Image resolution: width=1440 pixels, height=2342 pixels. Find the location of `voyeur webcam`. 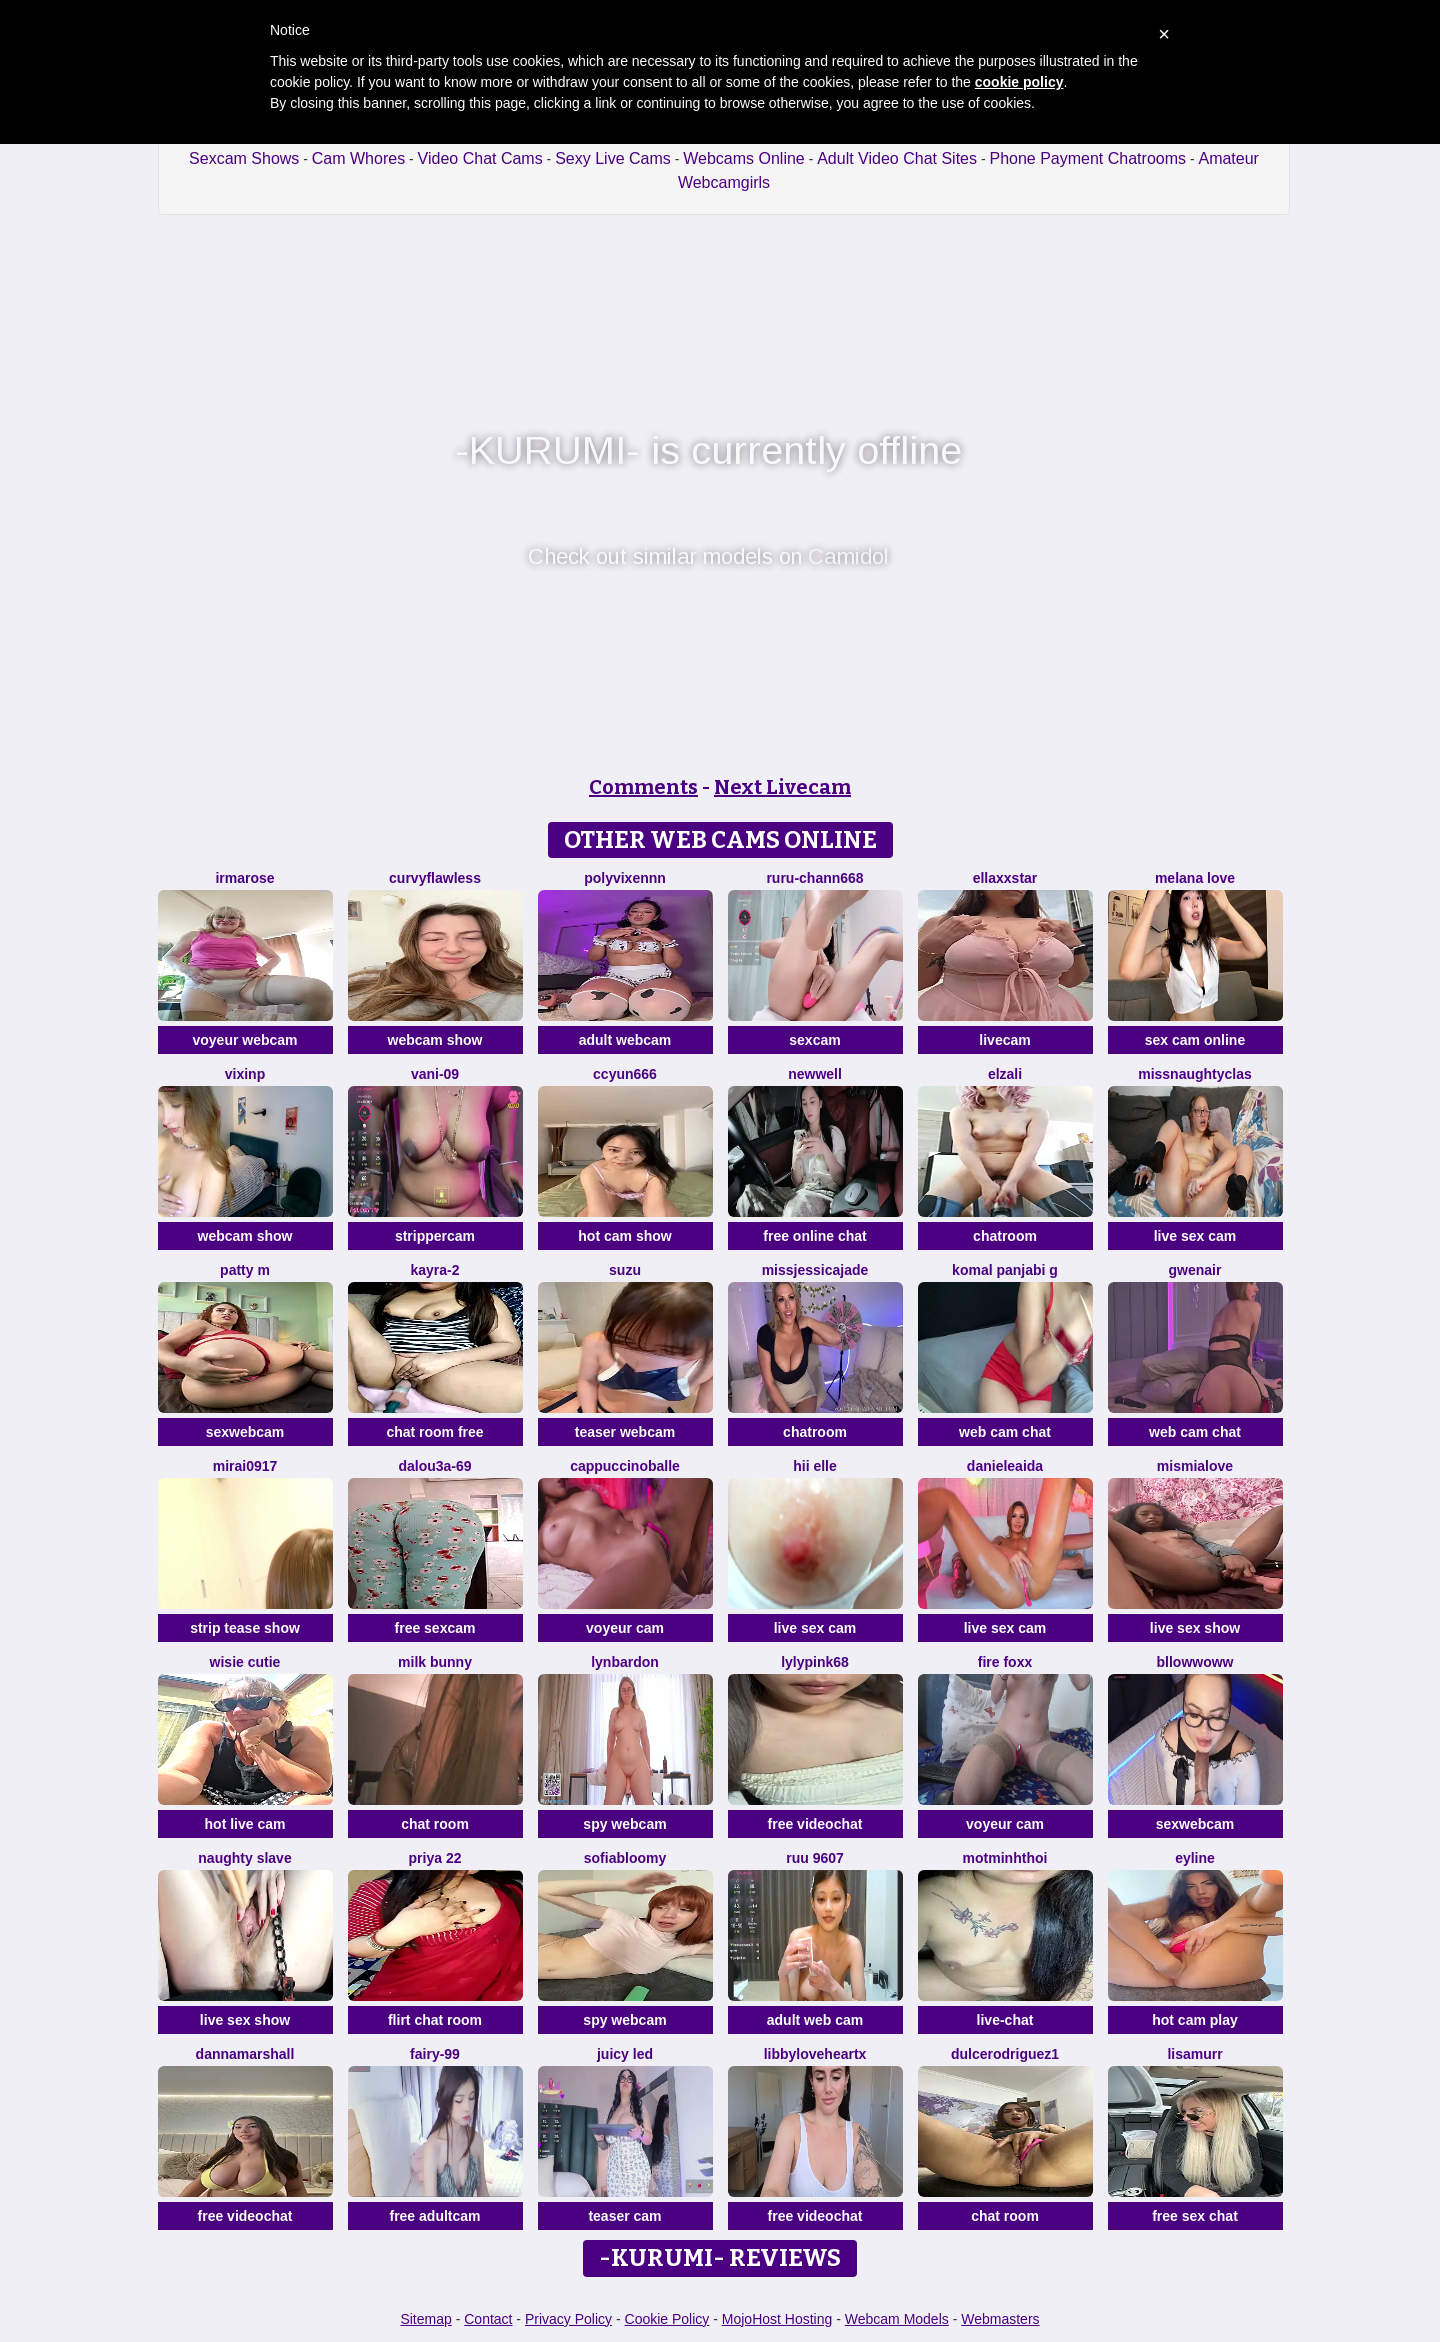

voyeur webcam is located at coordinates (244, 1040).